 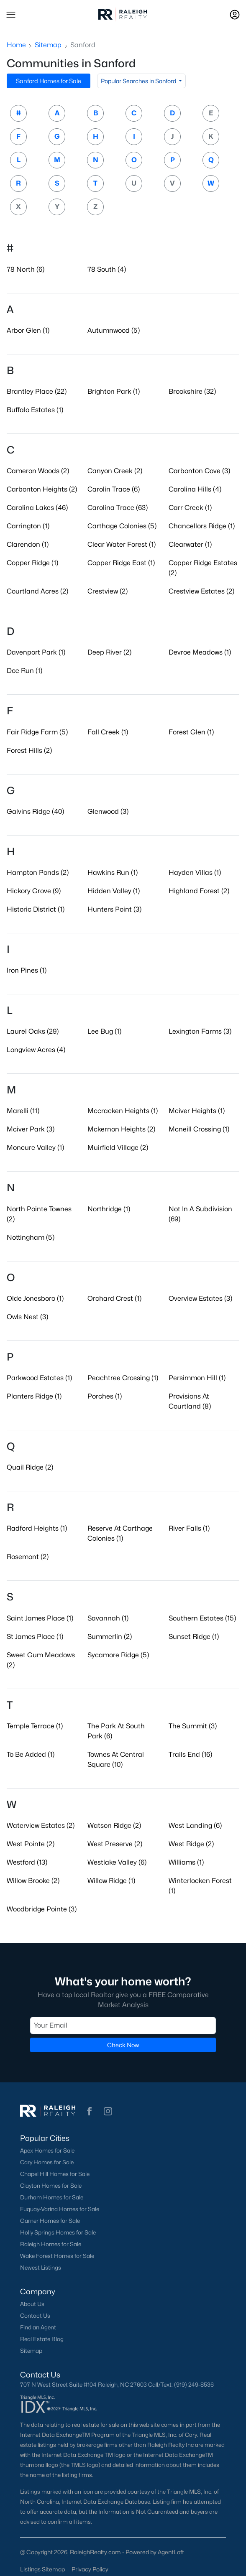 I want to click on Savannah (1), so click(x=107, y=1618).